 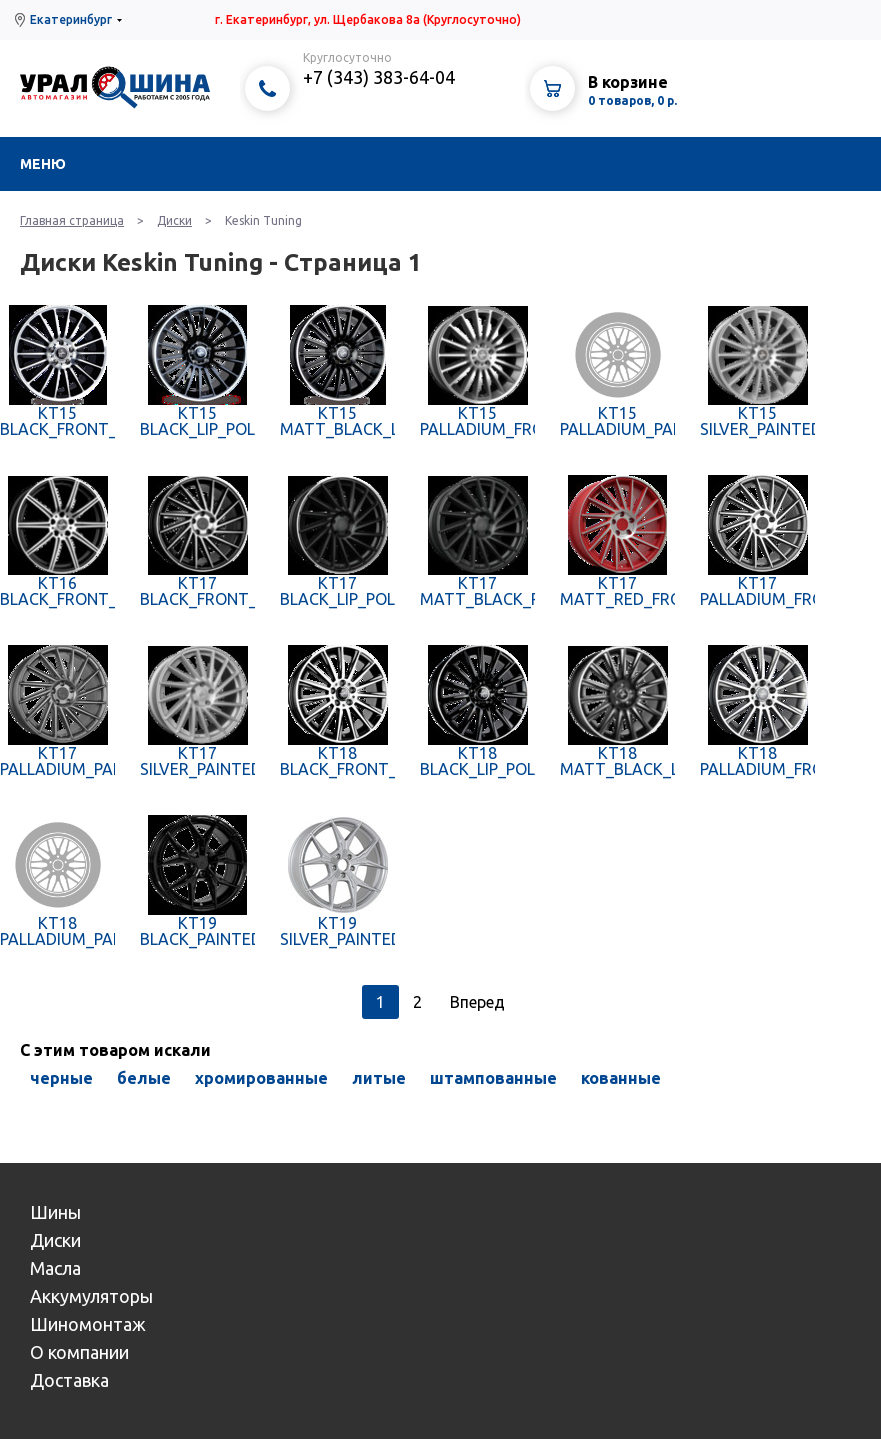 I want to click on KT15 BLACK_FRONT_POLISH, so click(x=57, y=421).